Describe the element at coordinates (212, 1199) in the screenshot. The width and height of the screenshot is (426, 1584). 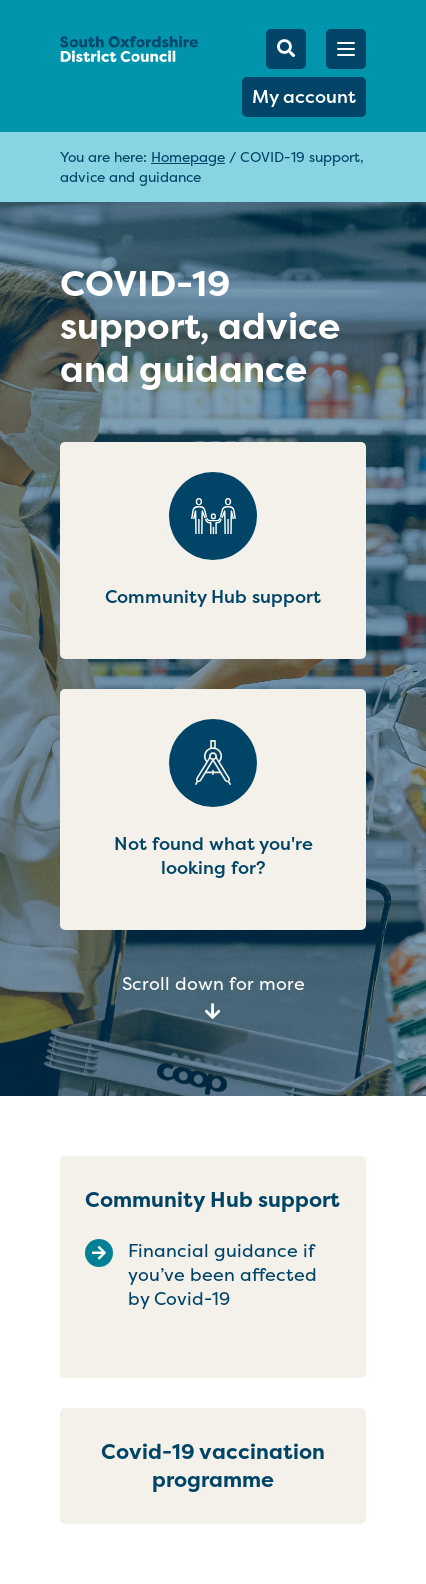
I see `Community Hub support` at that location.